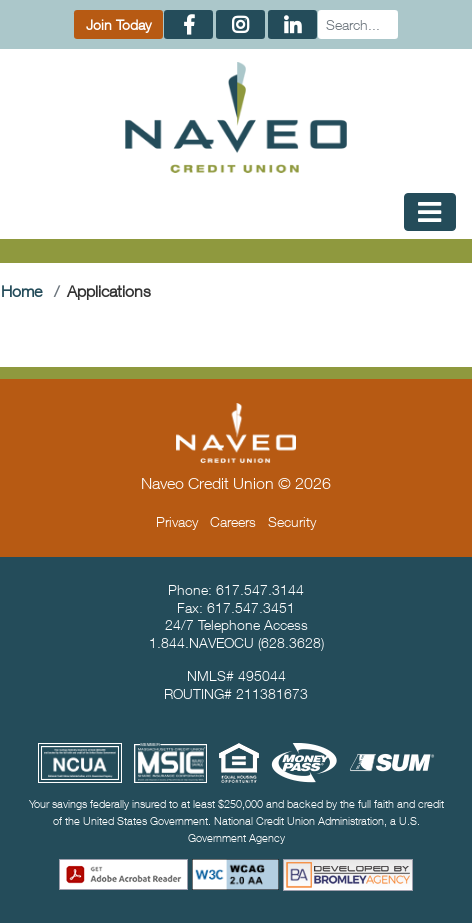 Image resolution: width=472 pixels, height=923 pixels. What do you see at coordinates (251, 607) in the screenshot?
I see `617.547.3451` at bounding box center [251, 607].